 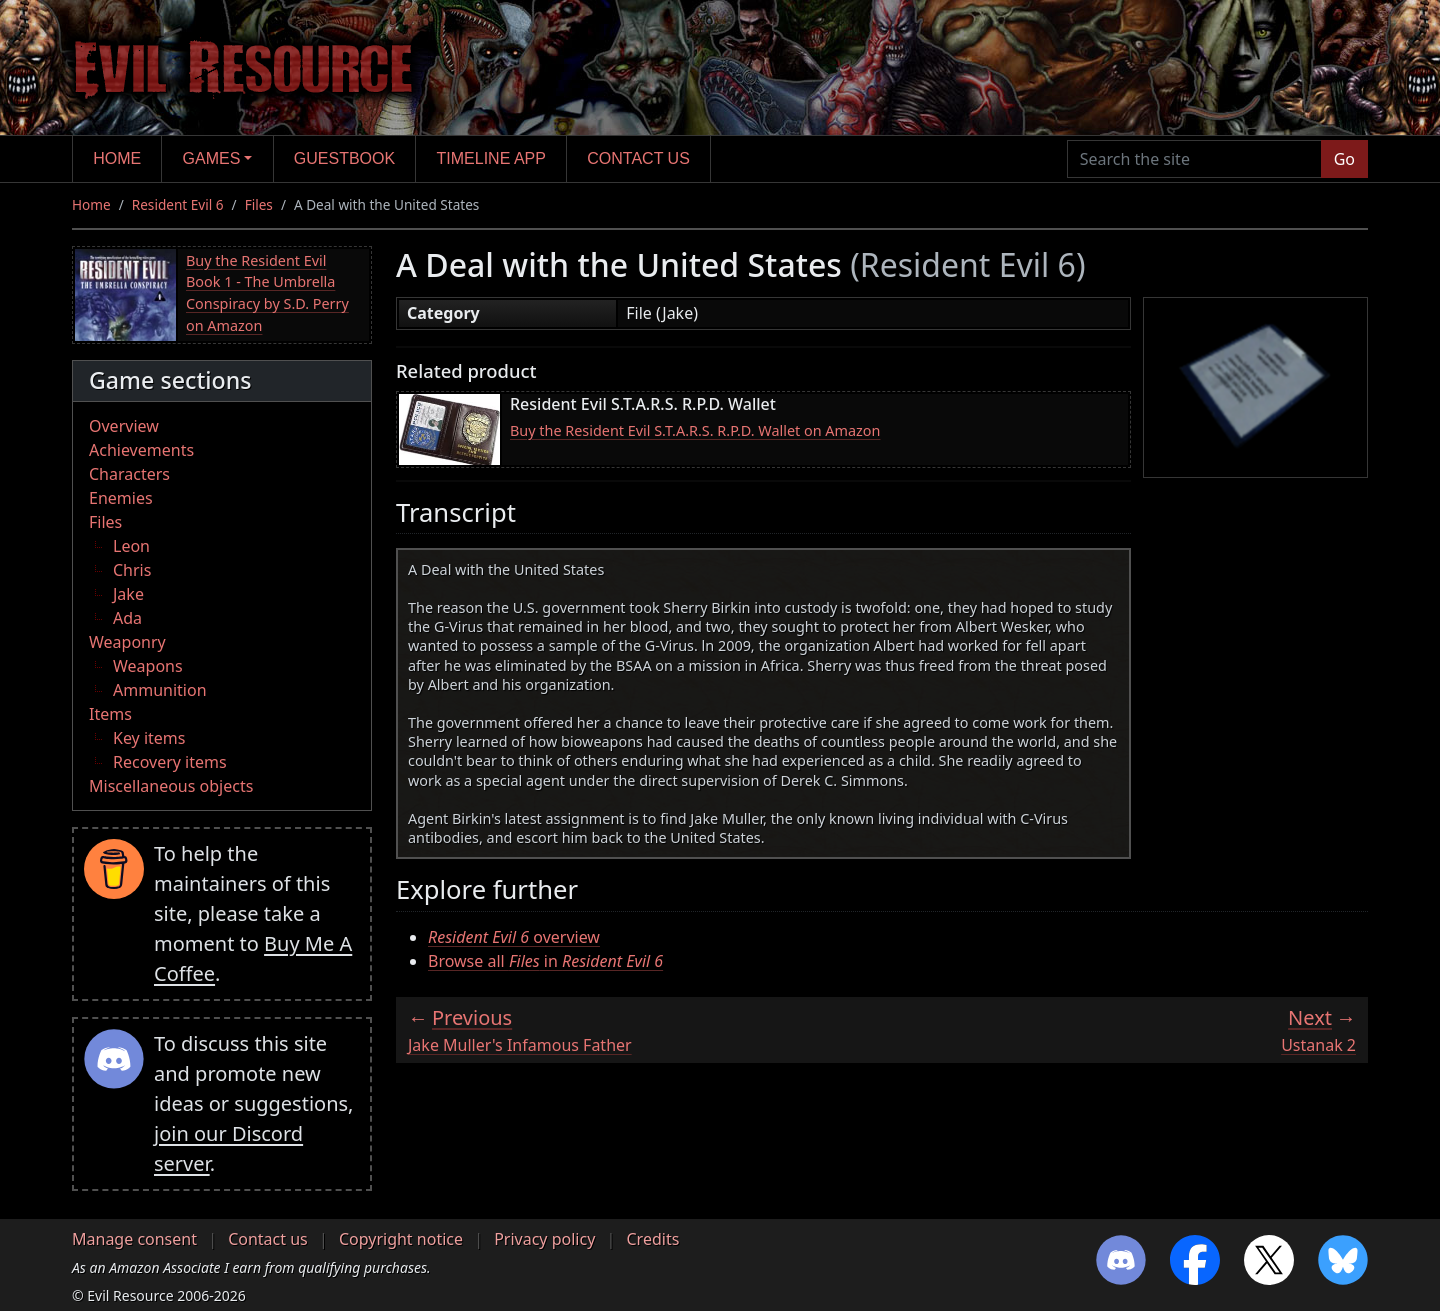 I want to click on Characters, so click(x=129, y=474).